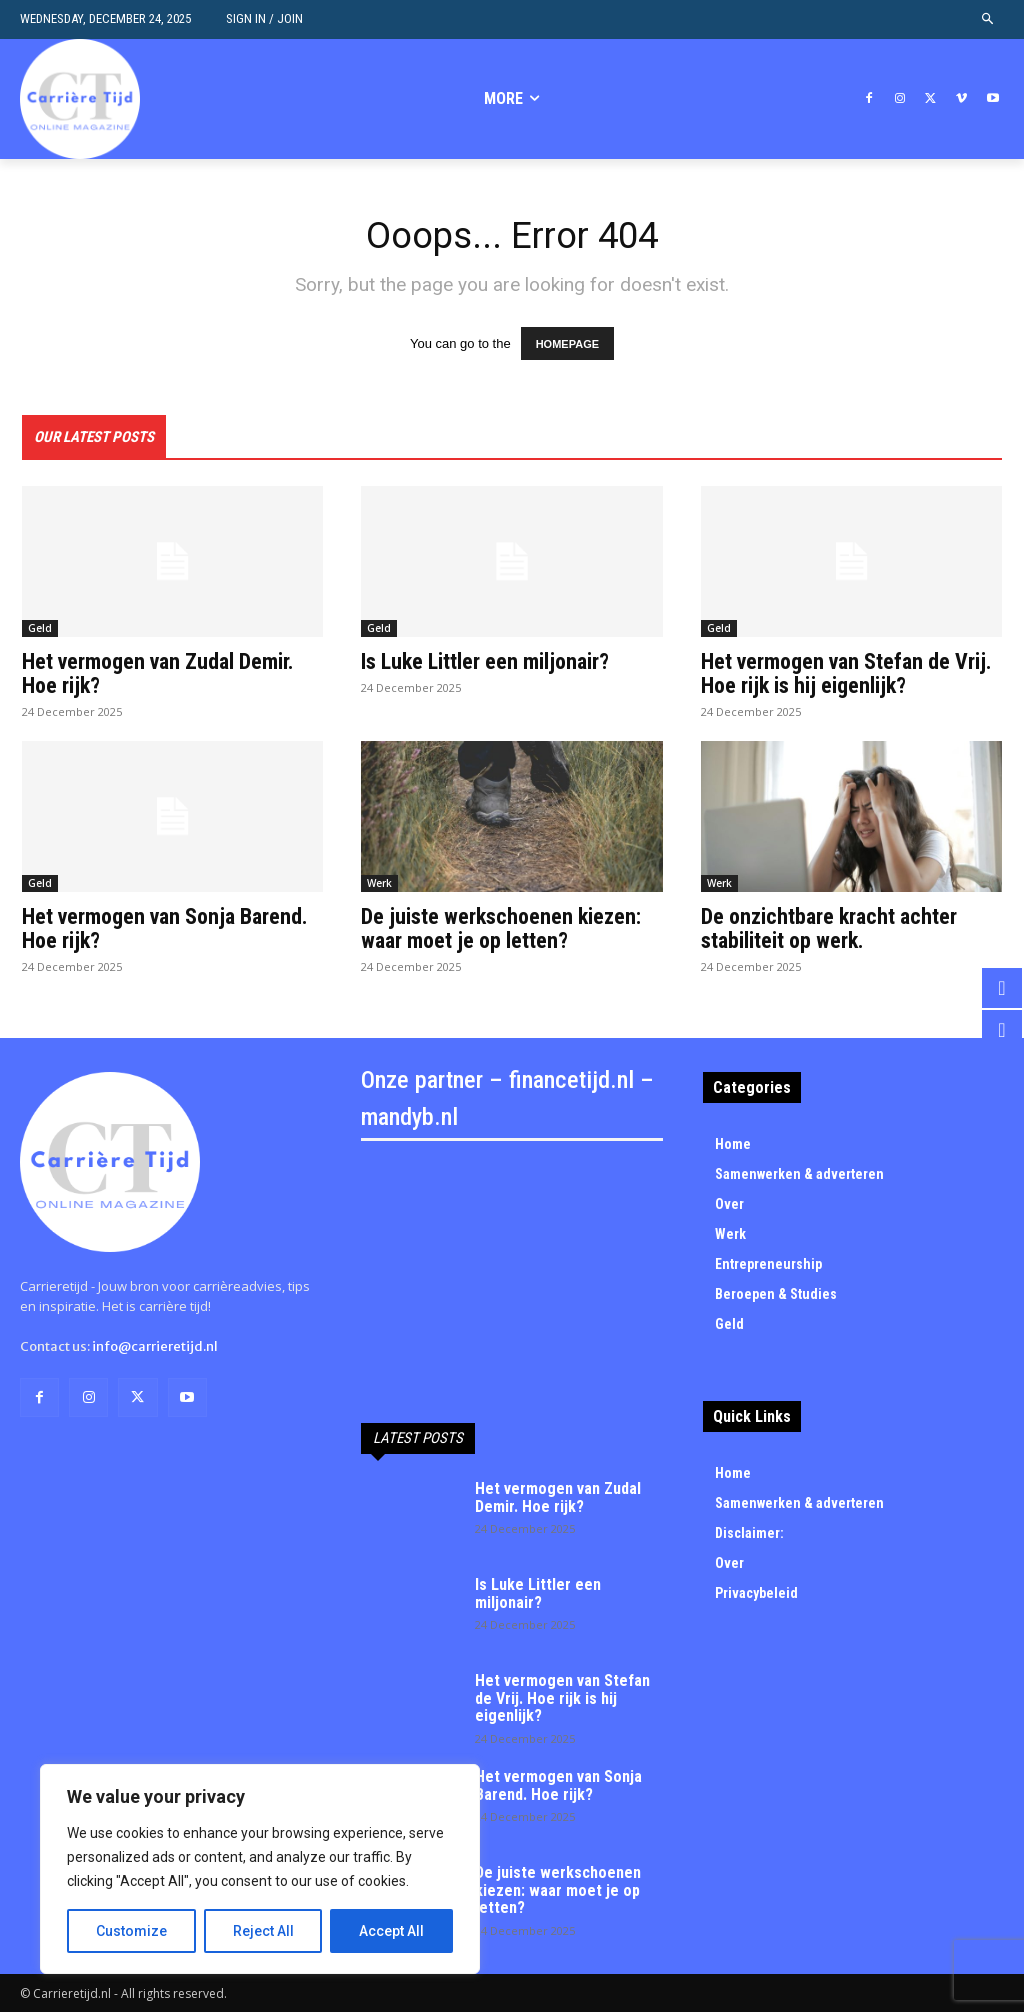  What do you see at coordinates (391, 1931) in the screenshot?
I see `Accept All` at bounding box center [391, 1931].